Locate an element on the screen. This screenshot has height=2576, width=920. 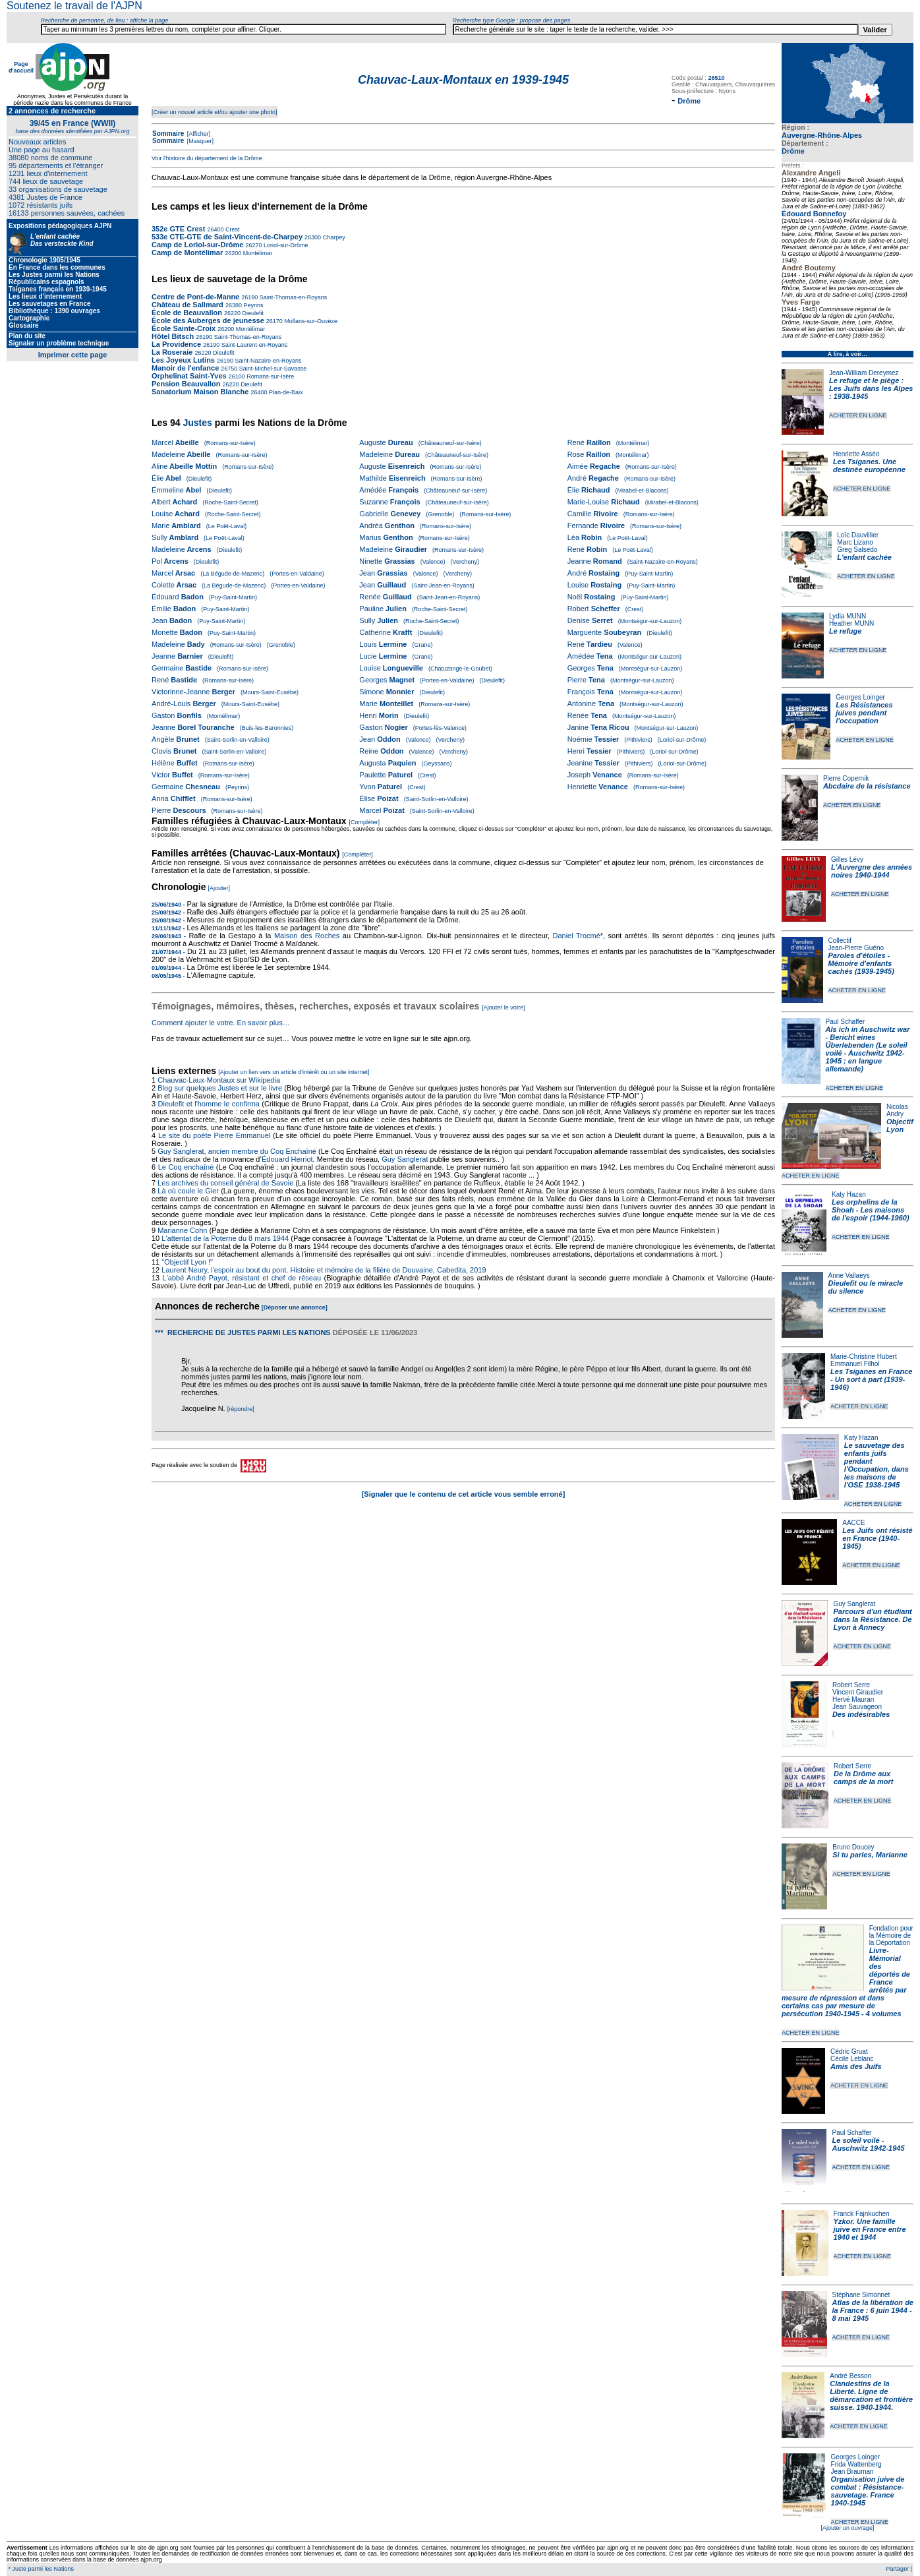
Orphelinat Saint-Yves is located at coordinates (189, 376).